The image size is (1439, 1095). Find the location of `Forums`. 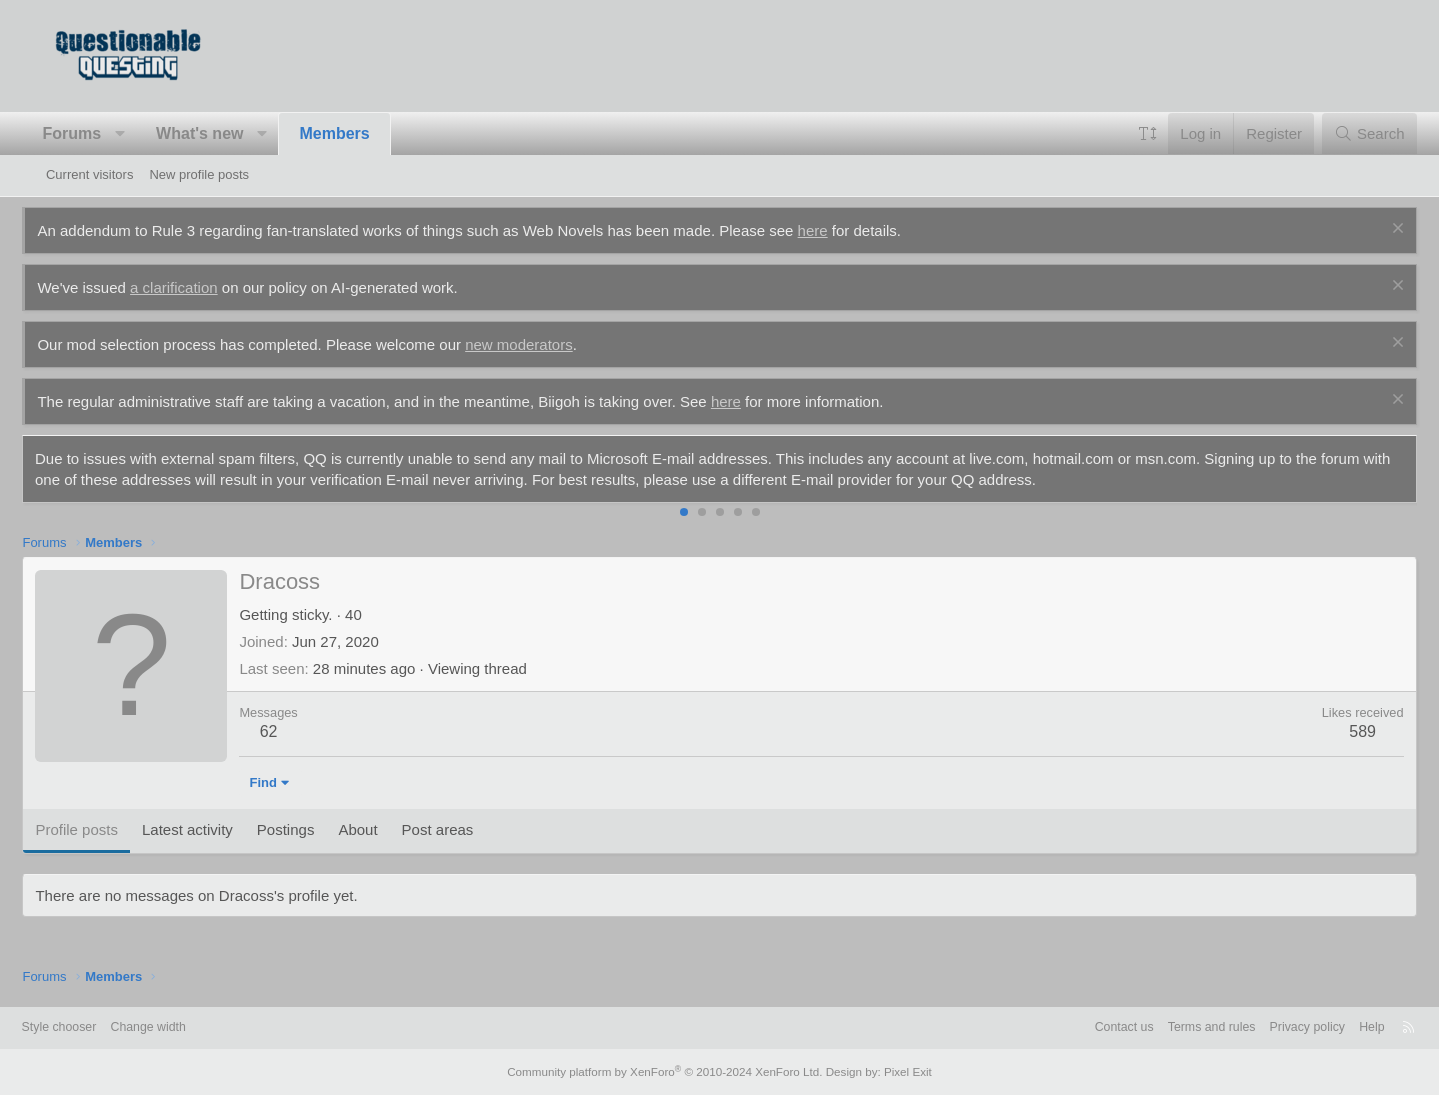

Forums is located at coordinates (95, 133).